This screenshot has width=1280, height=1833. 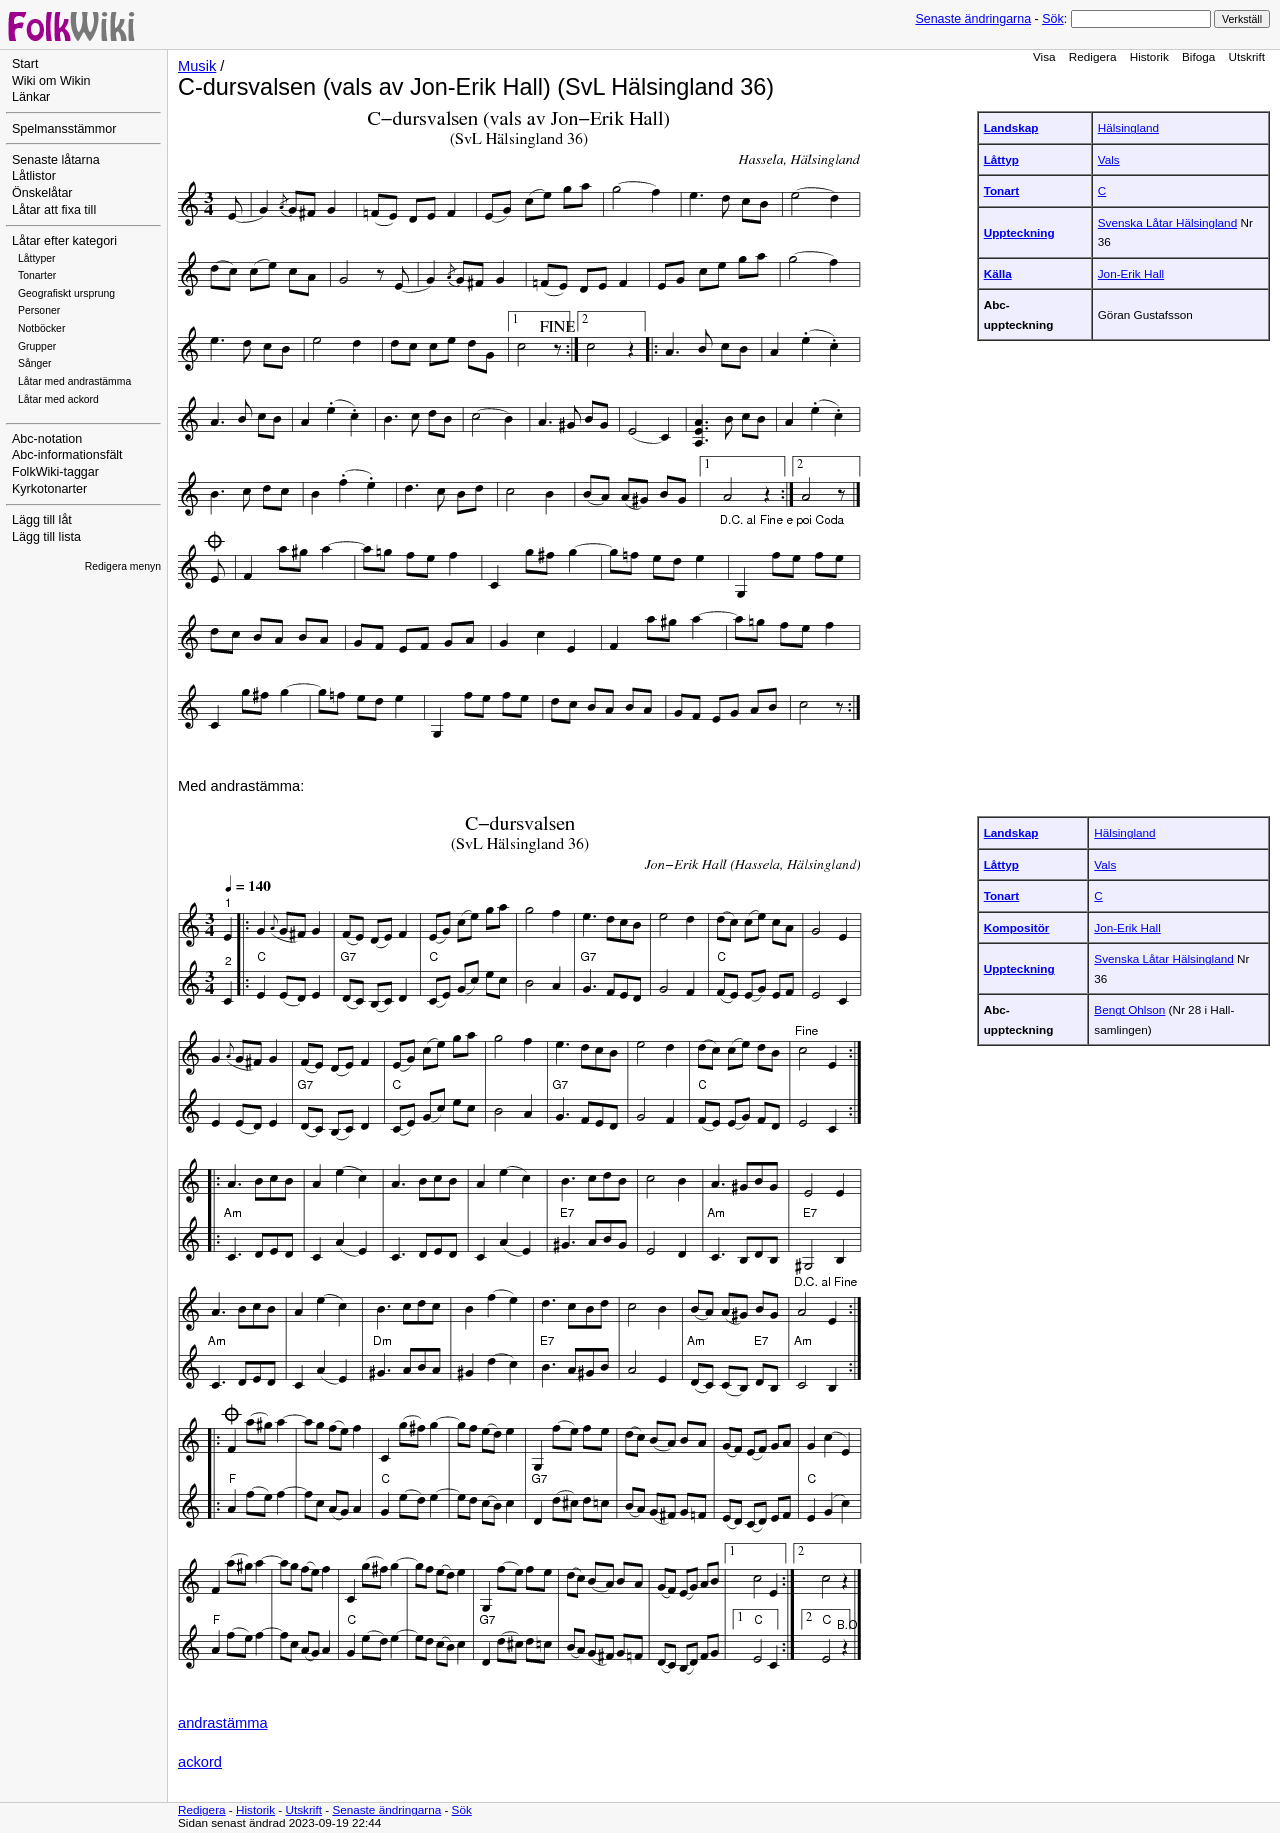 What do you see at coordinates (1002, 190) in the screenshot?
I see `Tonart` at bounding box center [1002, 190].